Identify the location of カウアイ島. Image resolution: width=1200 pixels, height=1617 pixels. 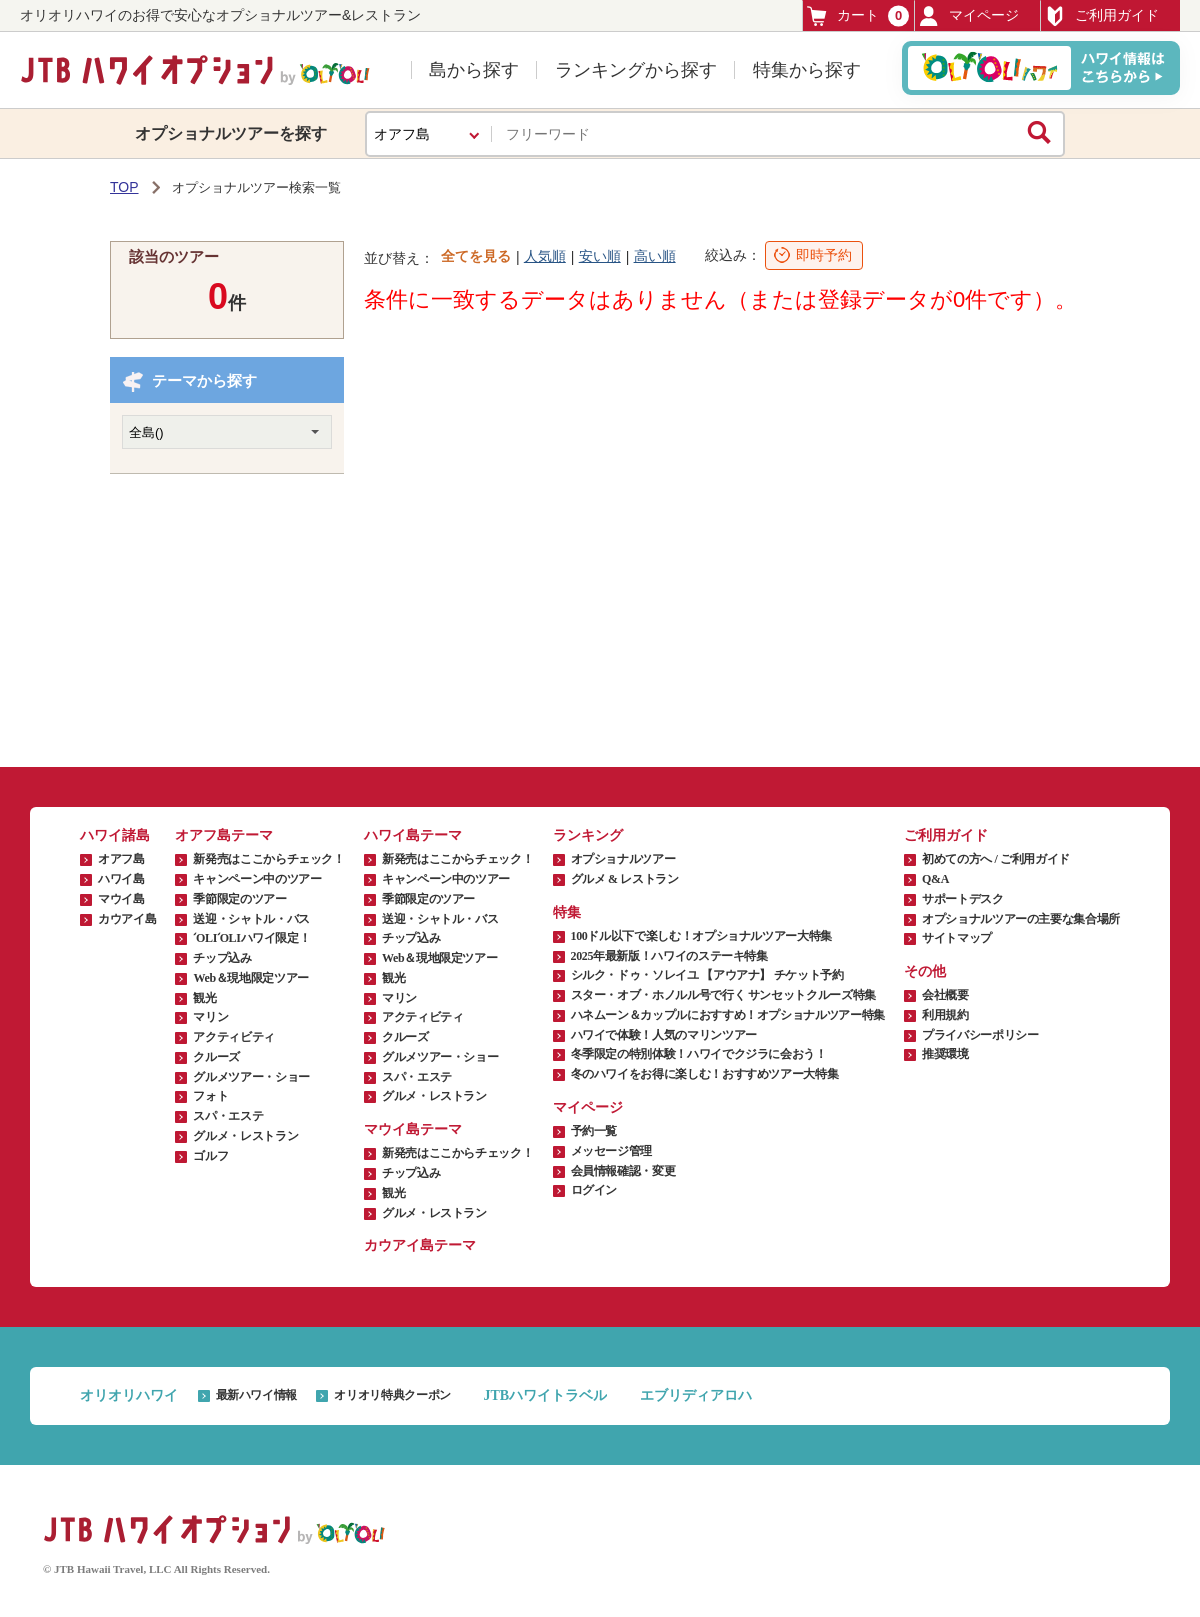
(127, 919).